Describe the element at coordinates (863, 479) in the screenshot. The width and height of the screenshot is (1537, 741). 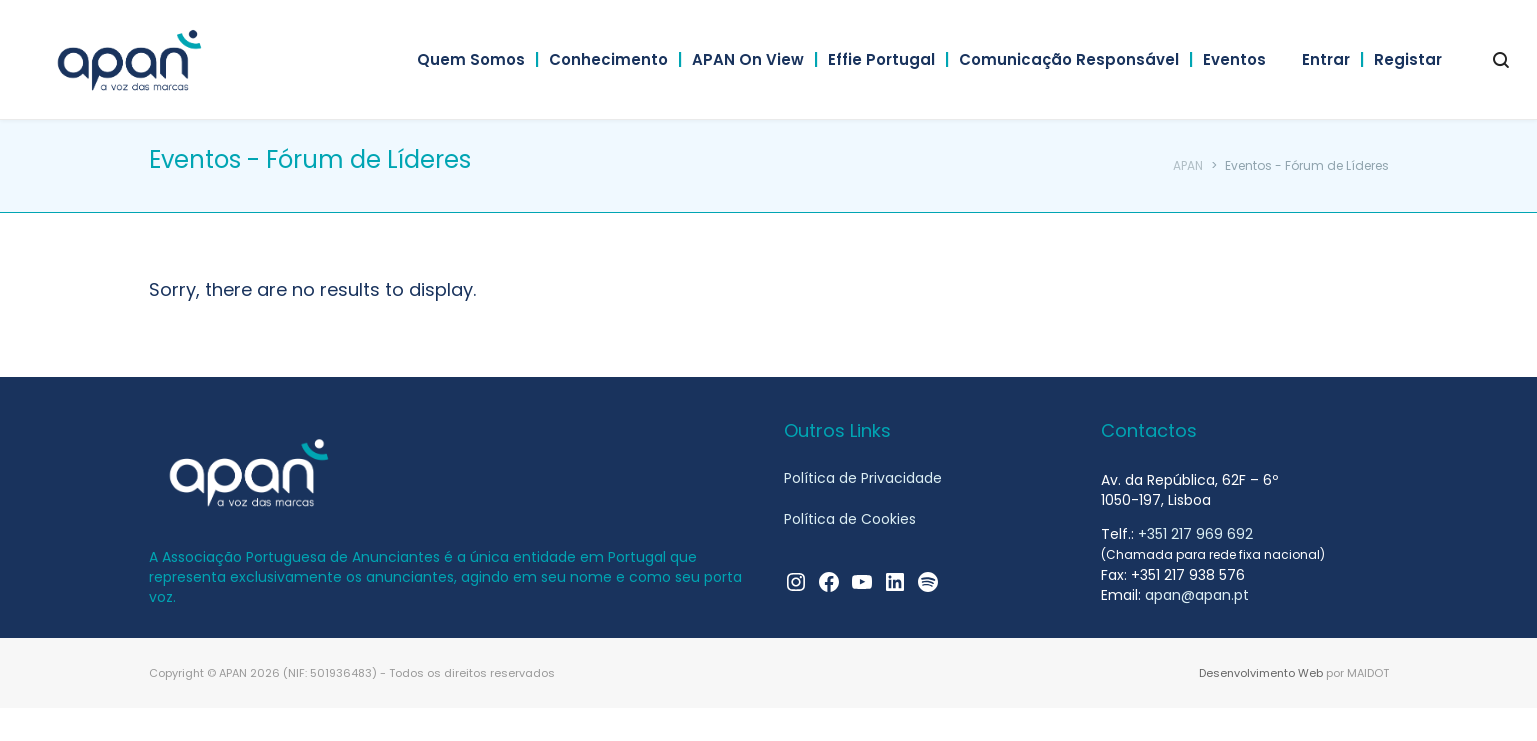
I see `Política de Privacidade` at that location.